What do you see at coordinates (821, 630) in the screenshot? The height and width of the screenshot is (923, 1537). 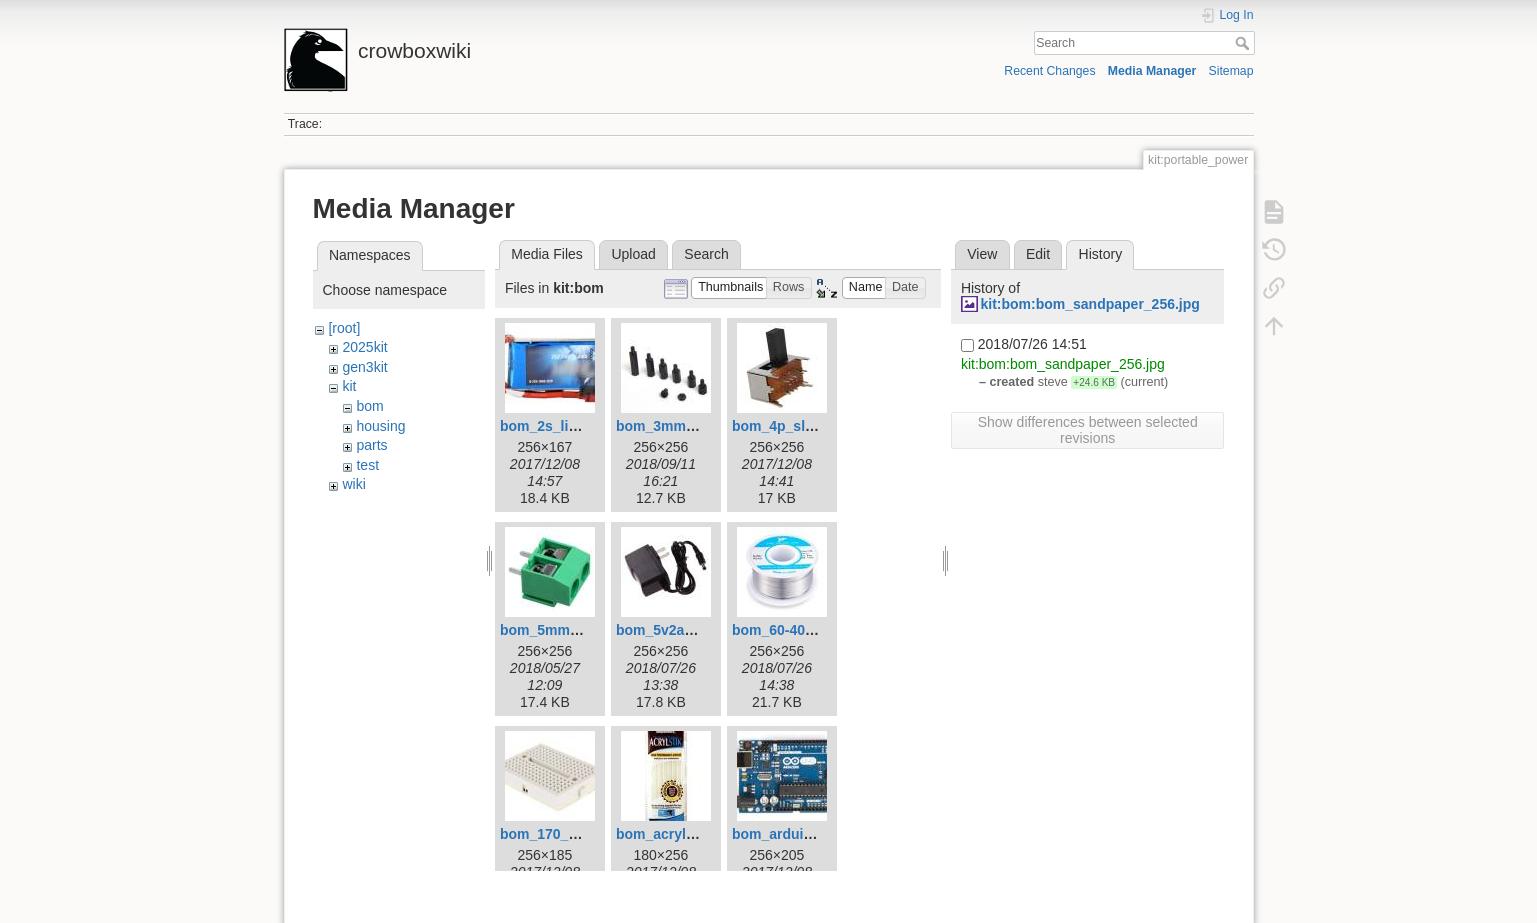 I see `bom_60-40_solder_256.jpg` at bounding box center [821, 630].